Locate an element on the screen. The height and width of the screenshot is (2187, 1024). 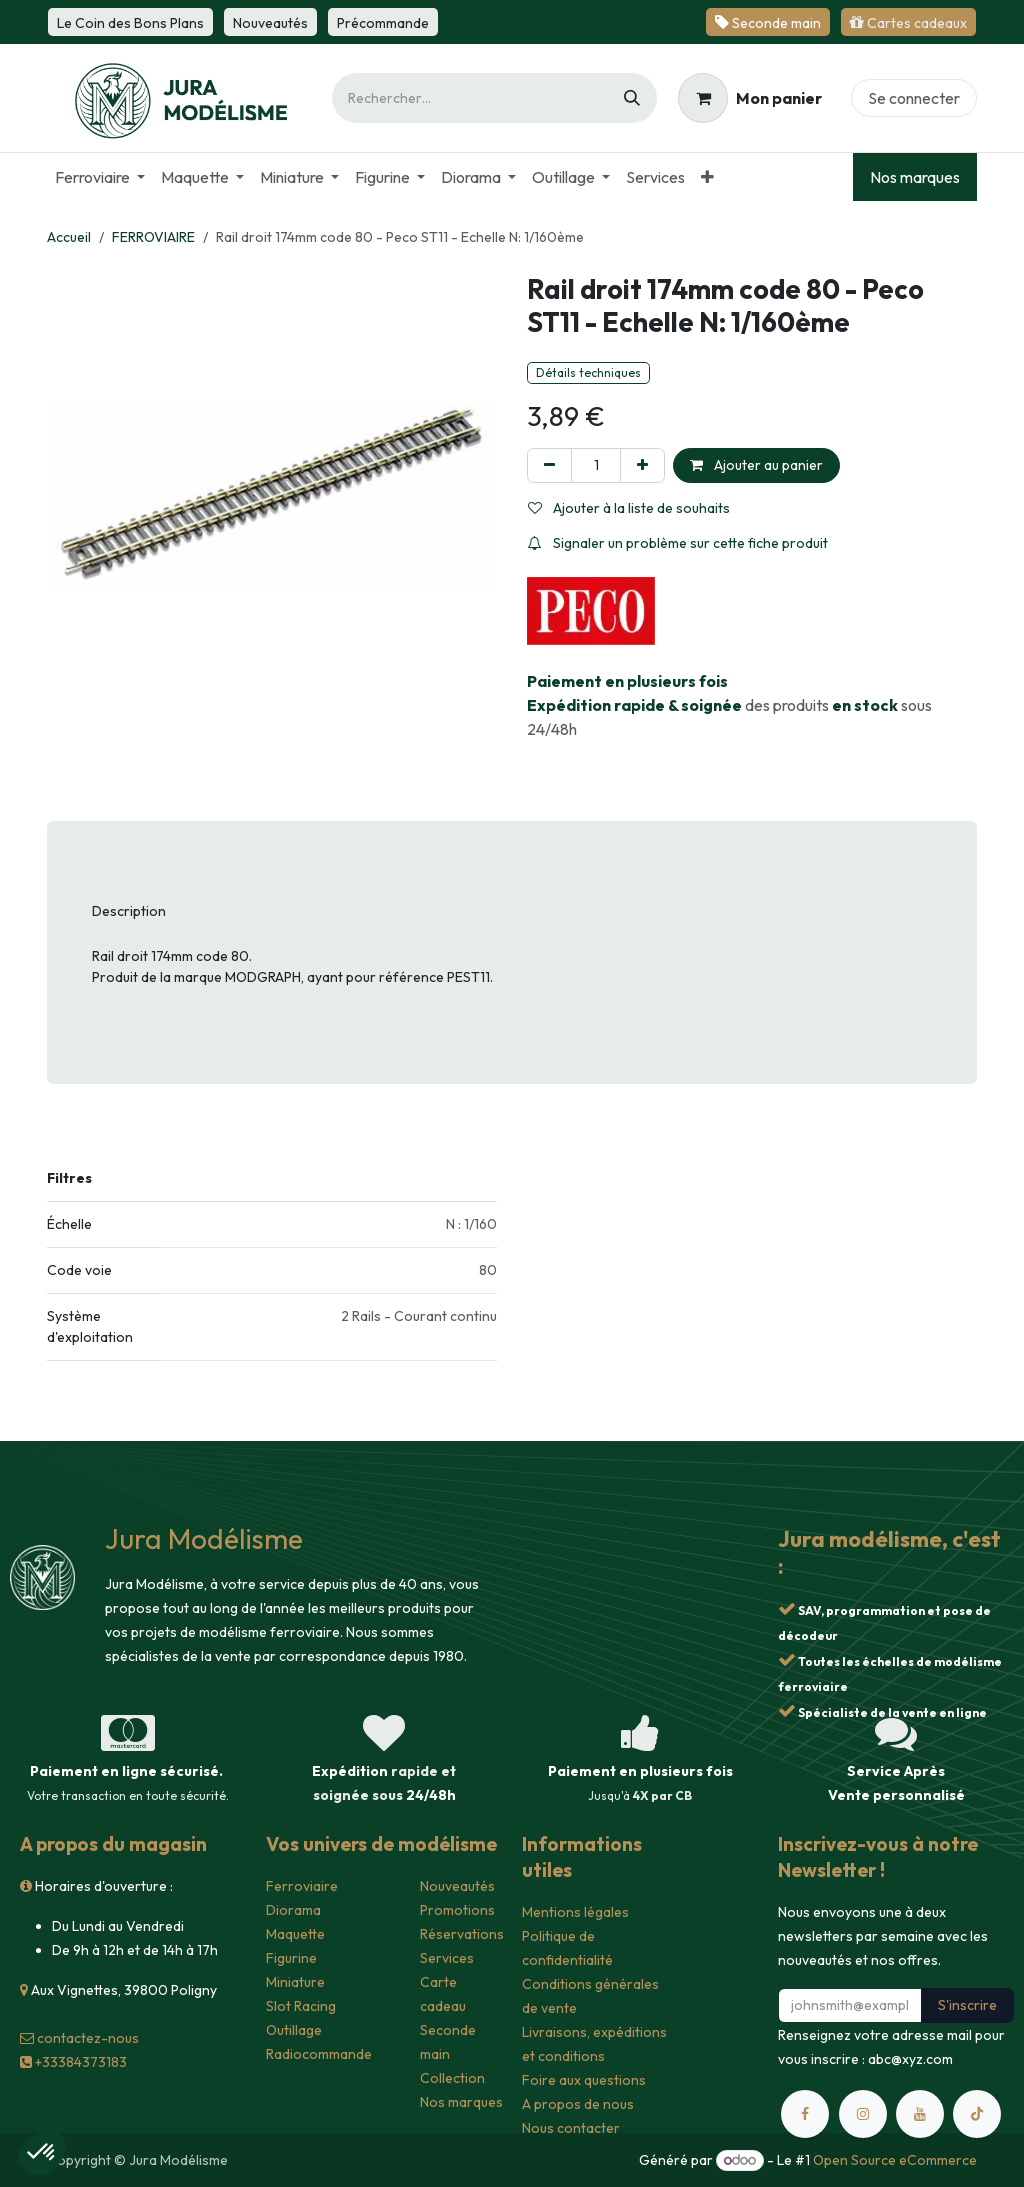
Collection is located at coordinates (452, 2078).